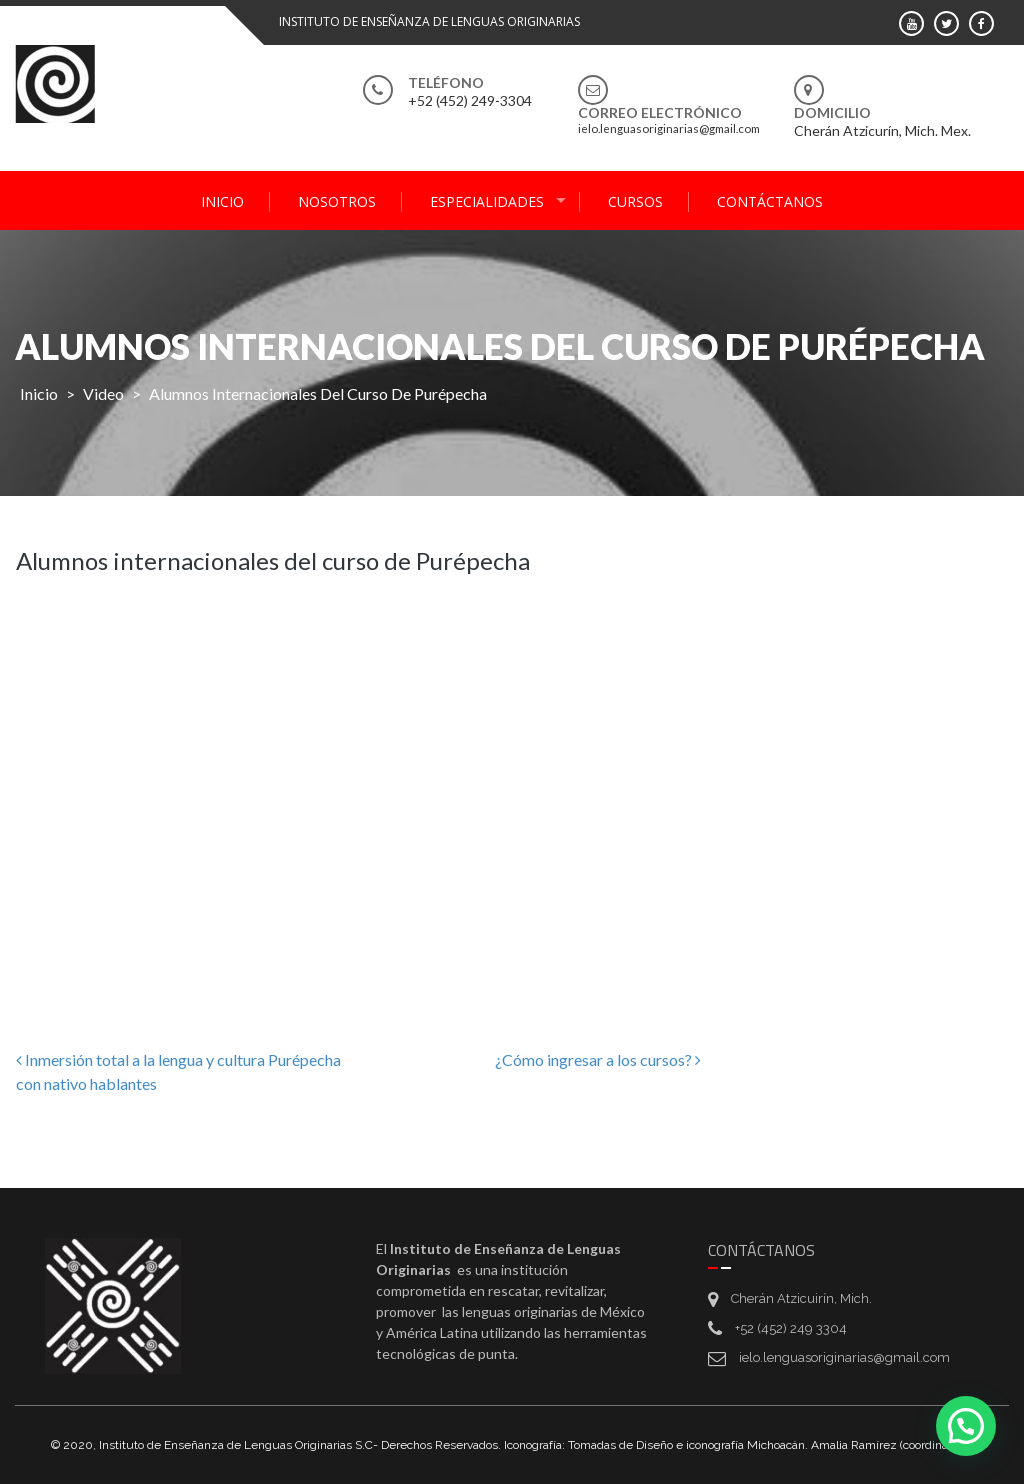 The width and height of the screenshot is (1024, 1484). Describe the element at coordinates (635, 201) in the screenshot. I see `Cursos` at that location.